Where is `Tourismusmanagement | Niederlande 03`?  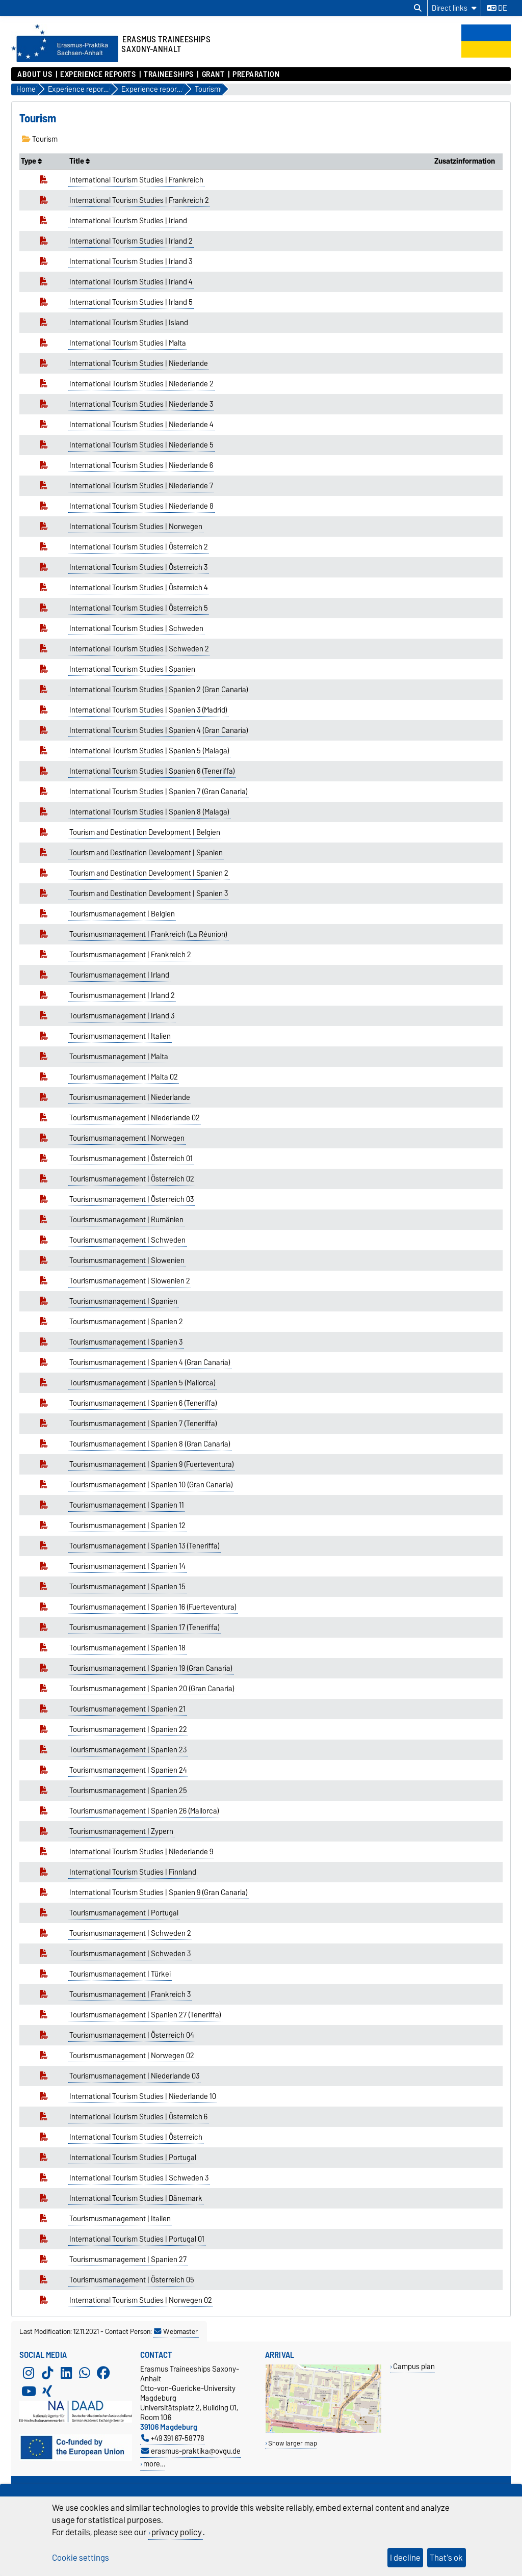 Tourismusmanagement | Niederlande 03 is located at coordinates (134, 2076).